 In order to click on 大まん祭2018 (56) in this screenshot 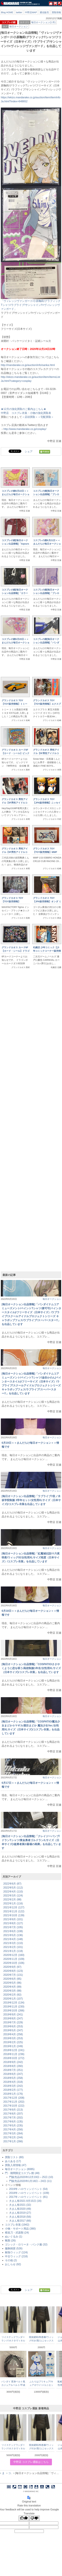, I will do `click(20, 2216)`.